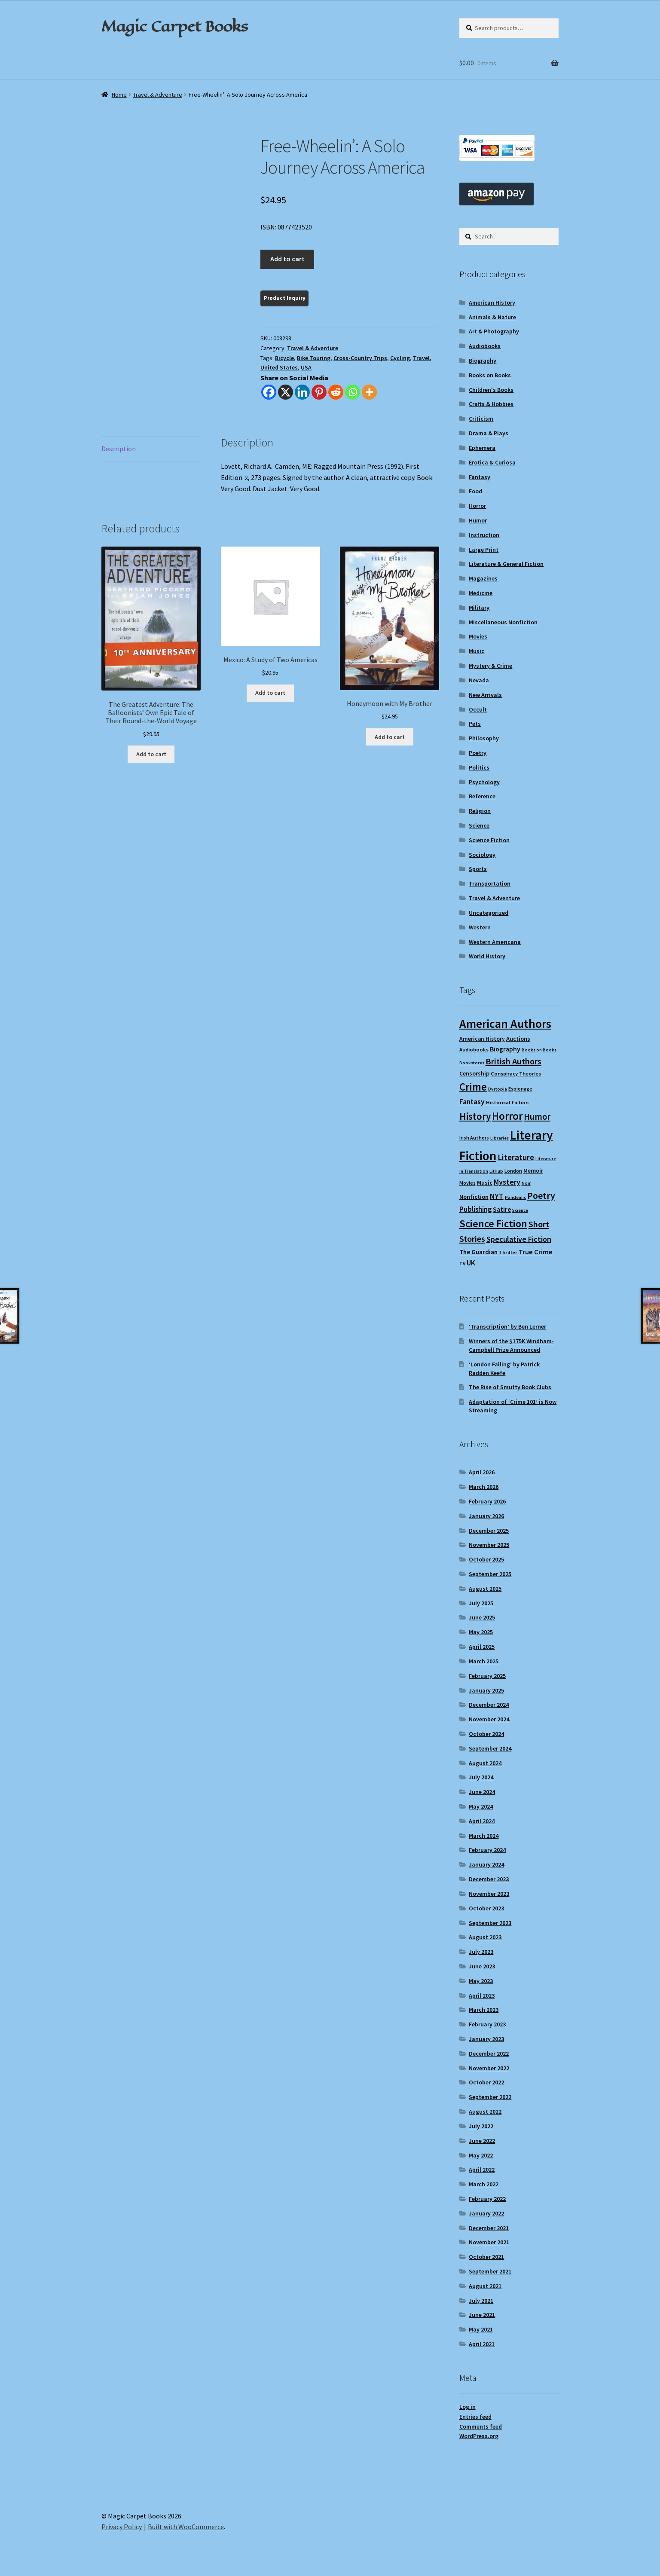  Describe the element at coordinates (481, 1981) in the screenshot. I see `May 2023` at that location.